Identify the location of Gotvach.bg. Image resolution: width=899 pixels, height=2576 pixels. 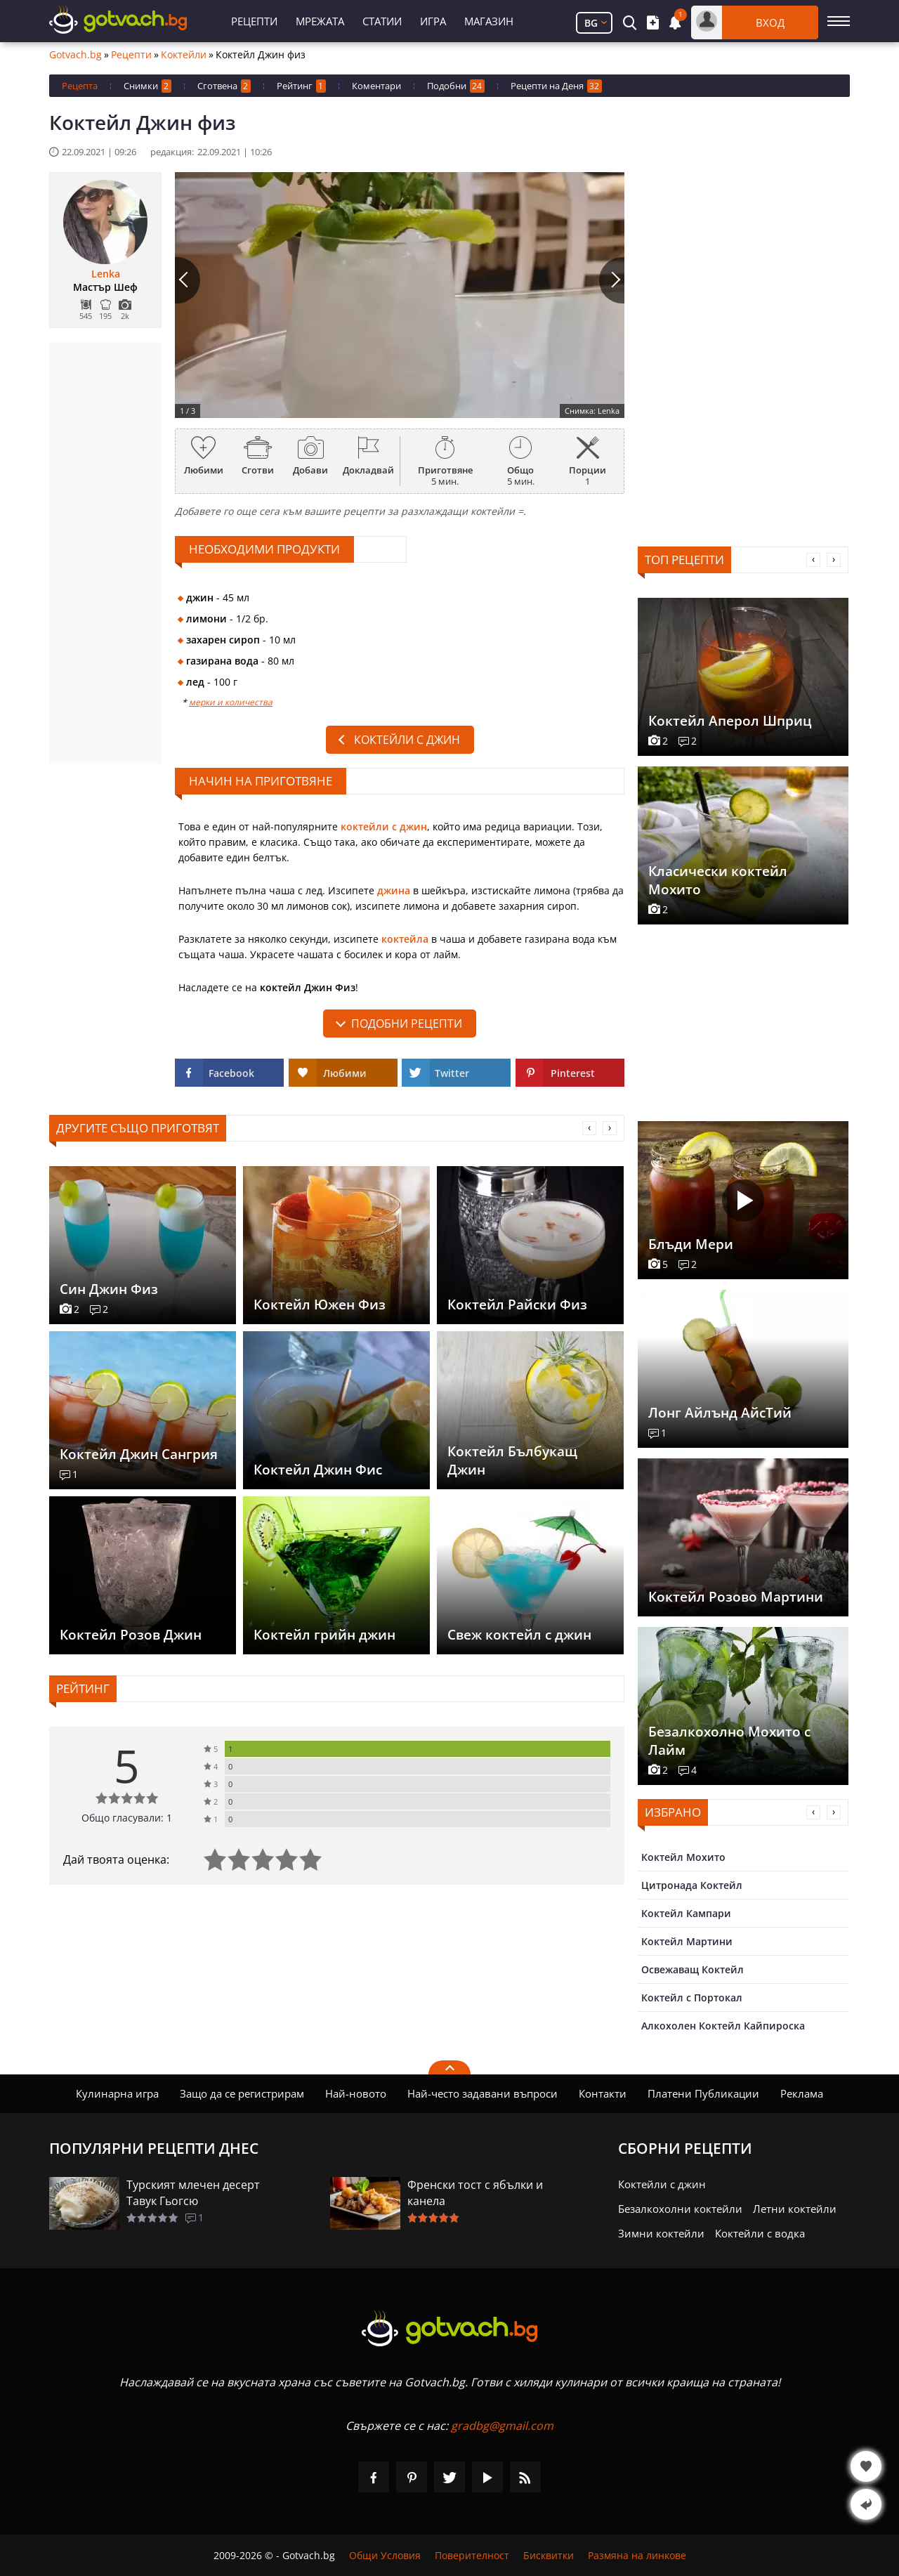
(75, 54).